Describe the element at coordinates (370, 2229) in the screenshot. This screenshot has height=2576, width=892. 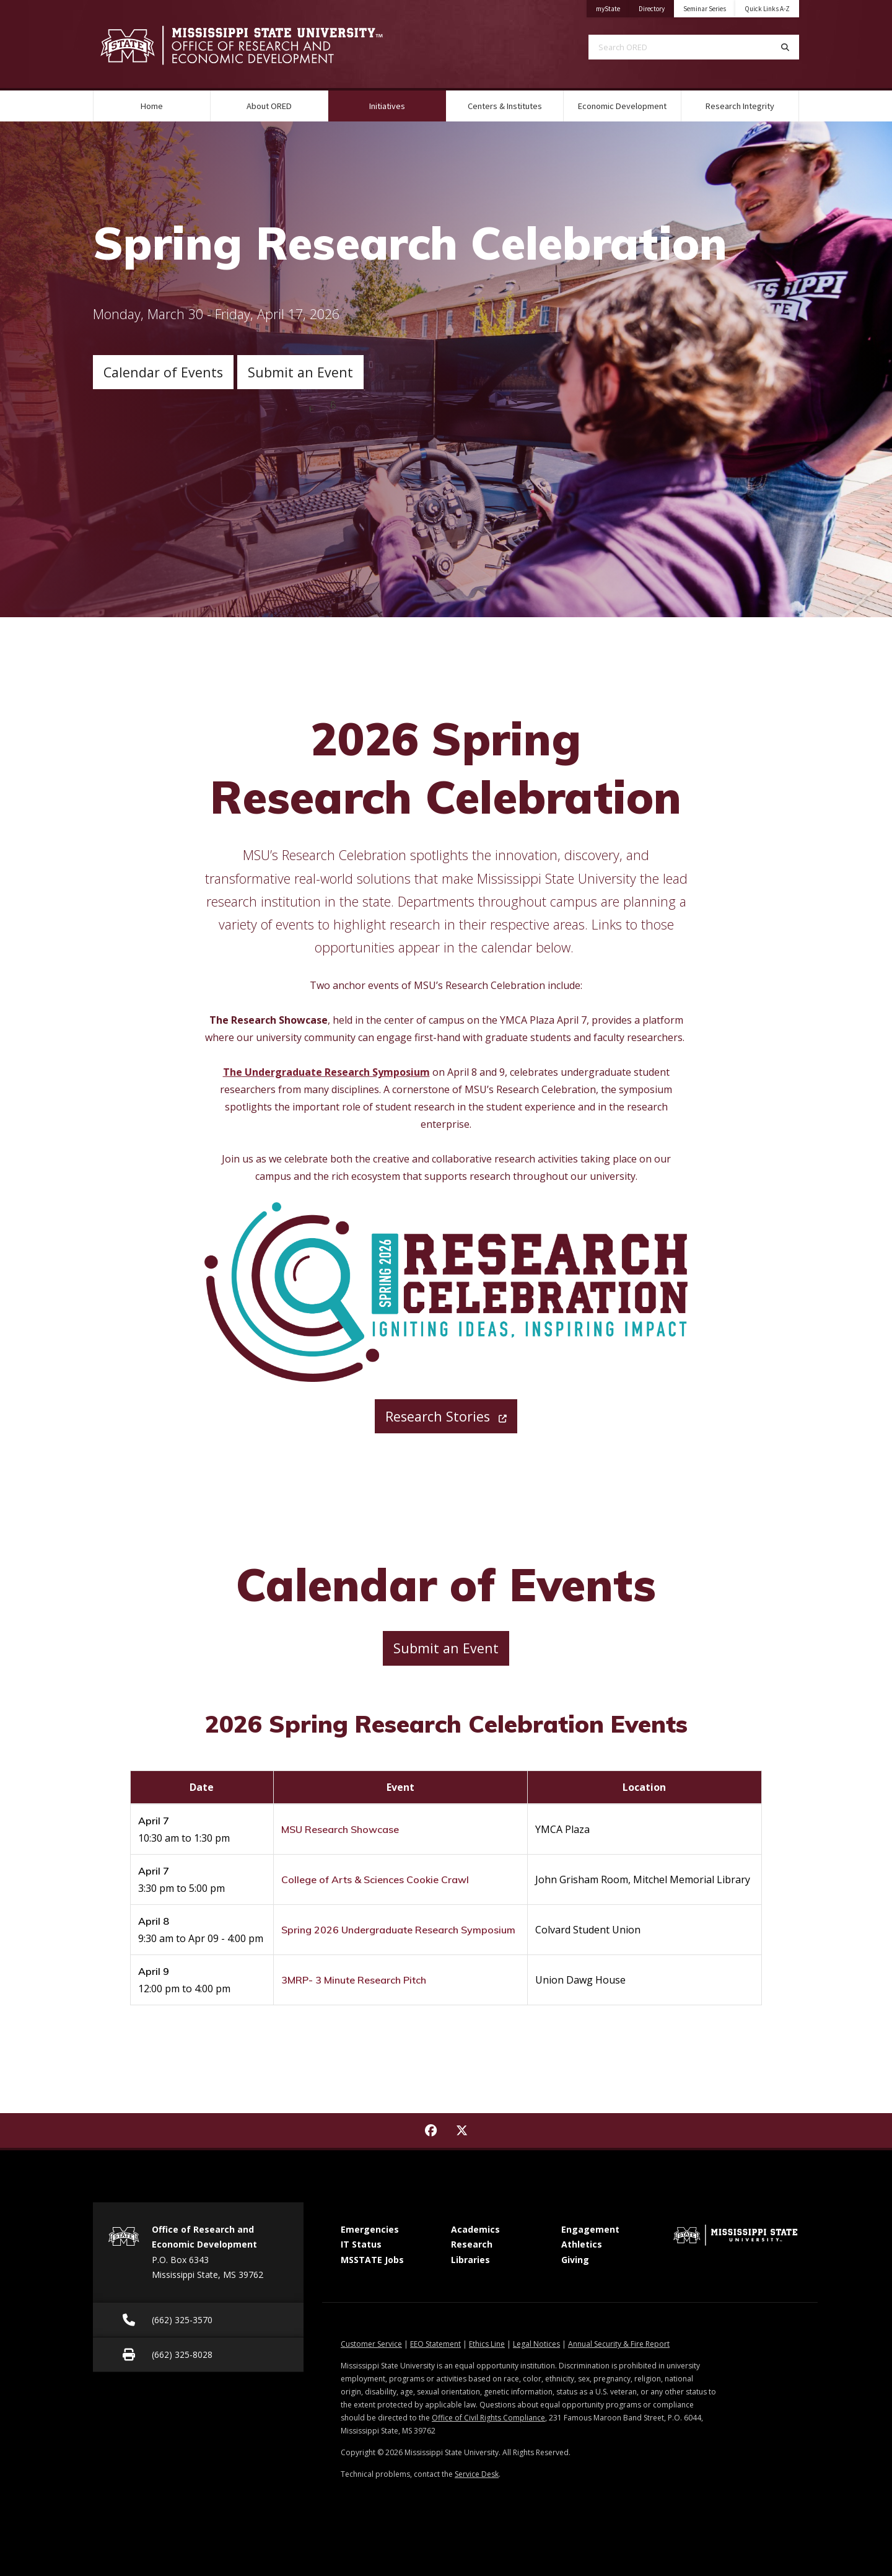
I see `Emergencies` at that location.